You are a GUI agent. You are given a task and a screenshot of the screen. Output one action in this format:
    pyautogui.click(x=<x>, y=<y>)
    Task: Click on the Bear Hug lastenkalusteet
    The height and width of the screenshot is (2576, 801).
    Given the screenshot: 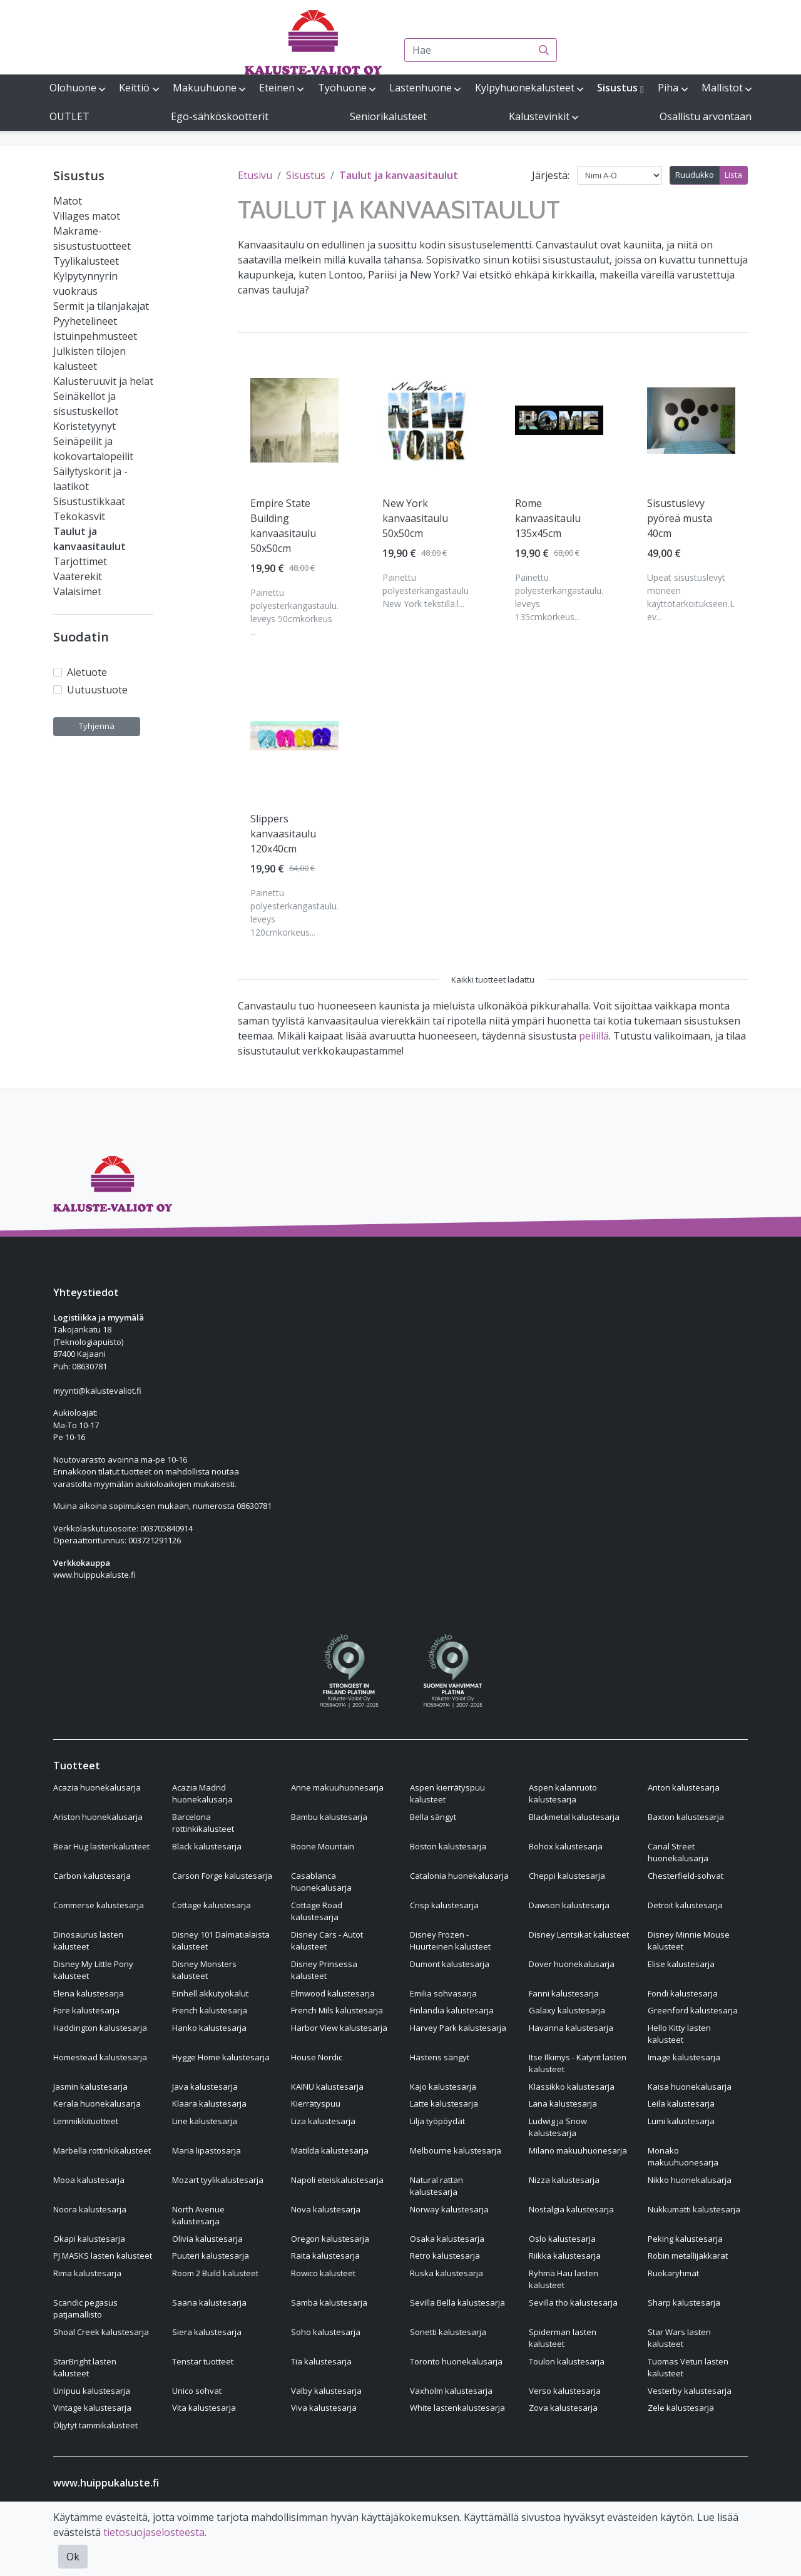 What is the action you would take?
    pyautogui.click(x=101, y=1846)
    